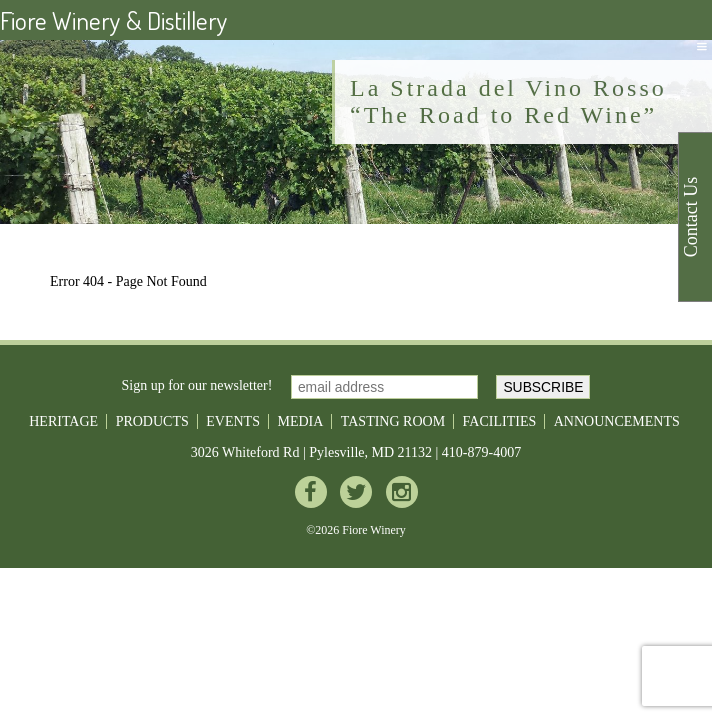  What do you see at coordinates (63, 421) in the screenshot?
I see `Heritage` at bounding box center [63, 421].